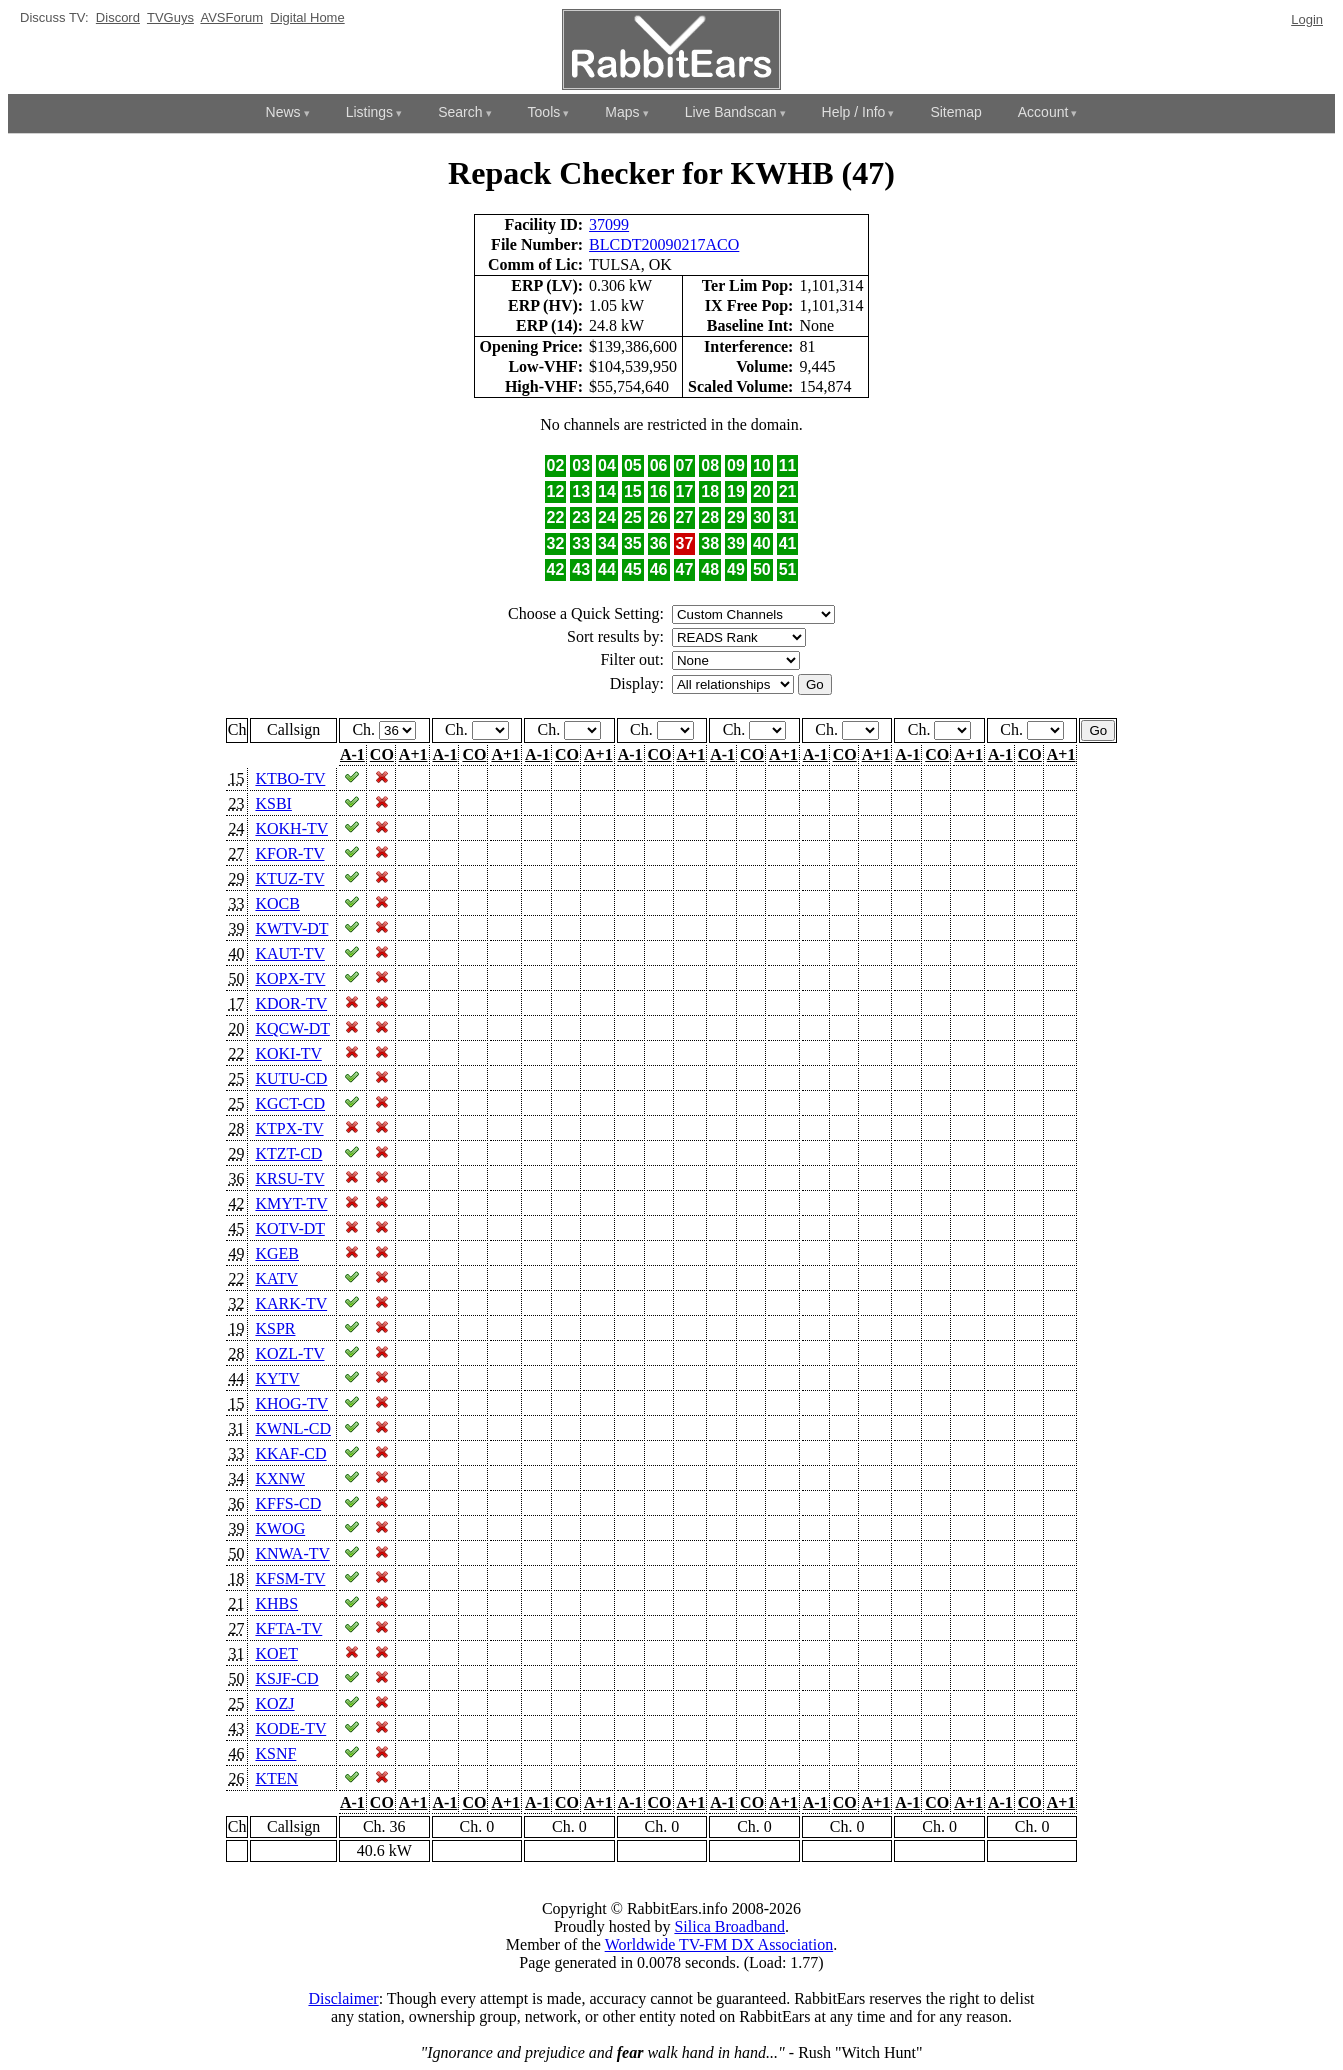  What do you see at coordinates (277, 1253) in the screenshot?
I see `KGEB` at bounding box center [277, 1253].